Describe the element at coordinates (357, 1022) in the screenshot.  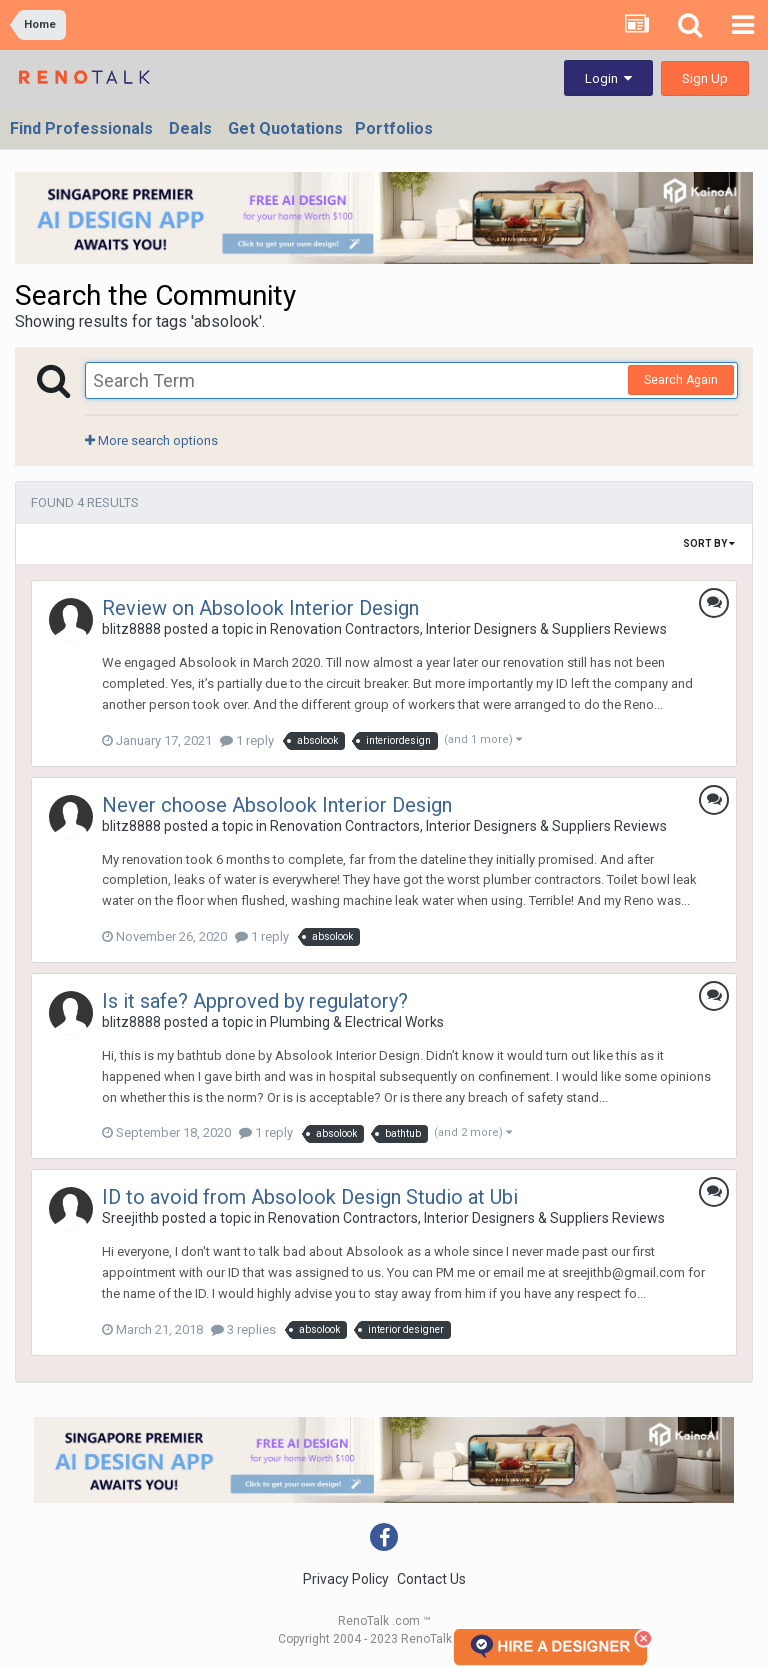
I see `Plumbing & Electrical Works` at that location.